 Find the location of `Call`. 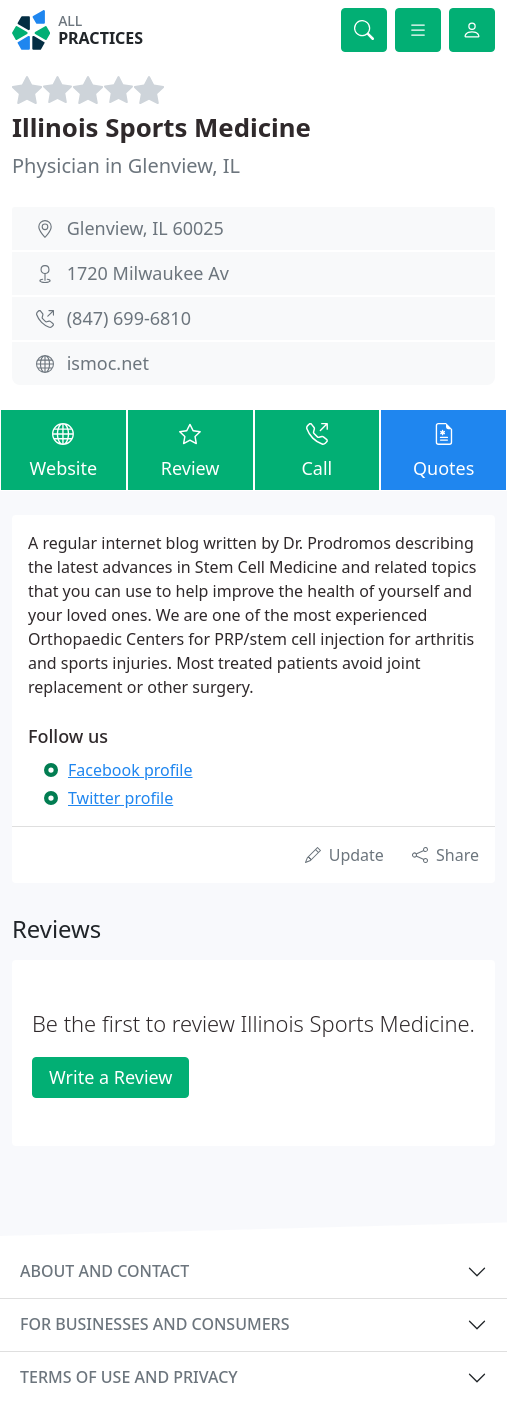

Call is located at coordinates (317, 449).